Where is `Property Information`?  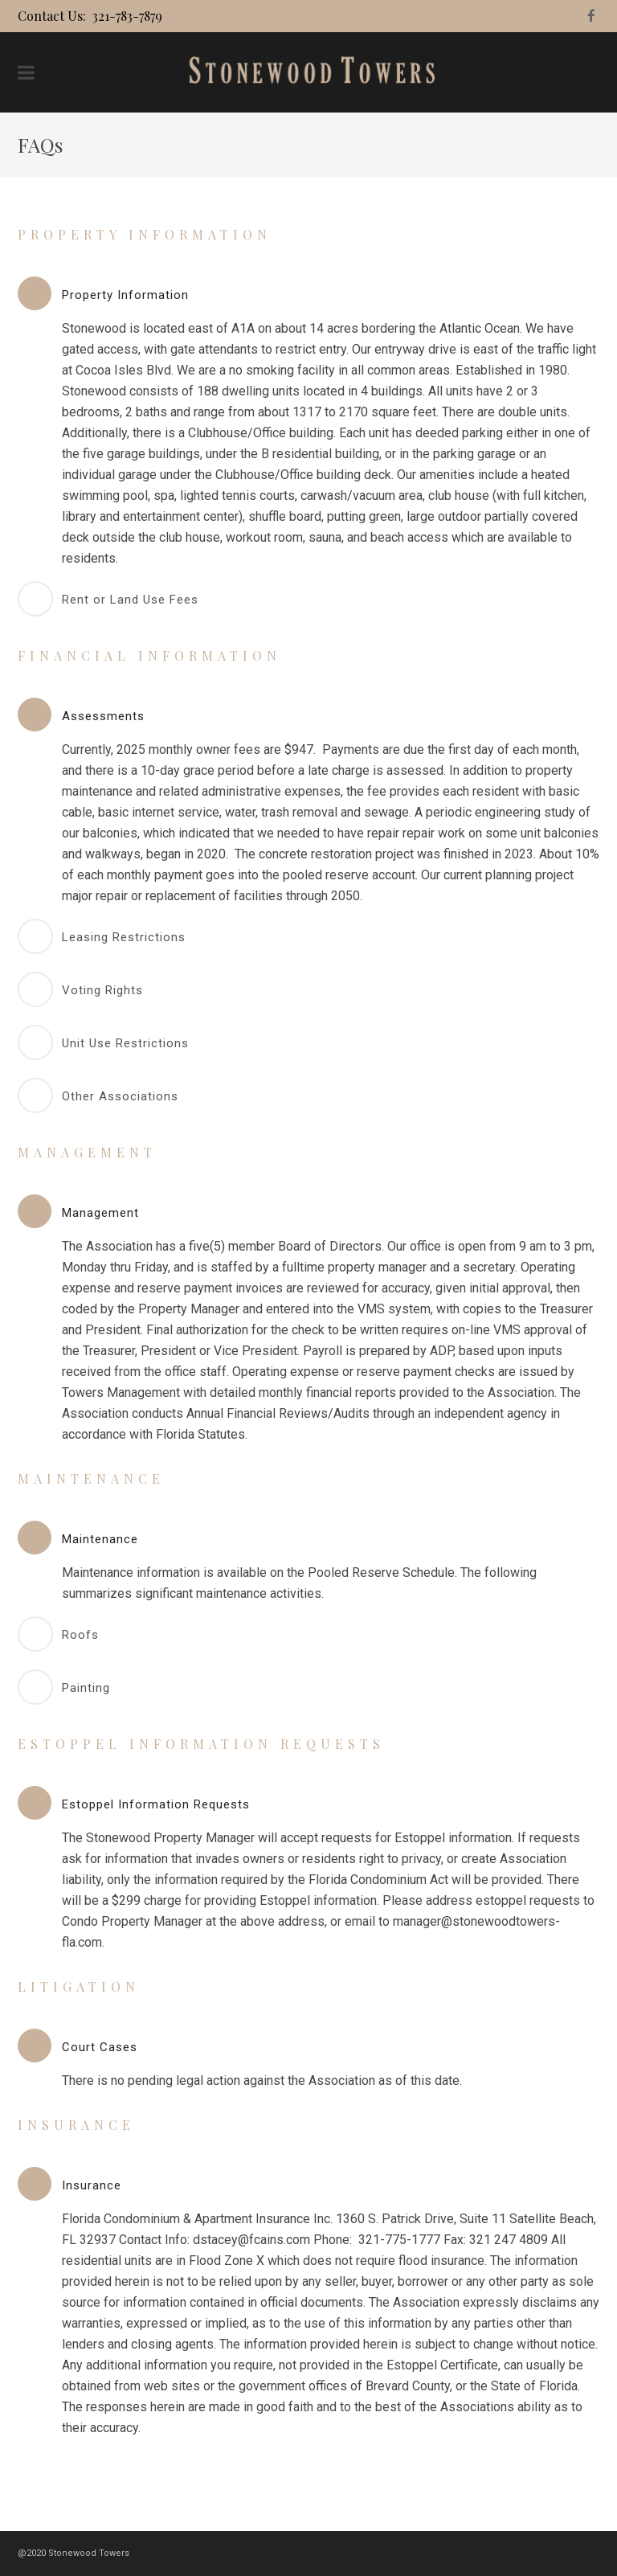 Property Information is located at coordinates (125, 295).